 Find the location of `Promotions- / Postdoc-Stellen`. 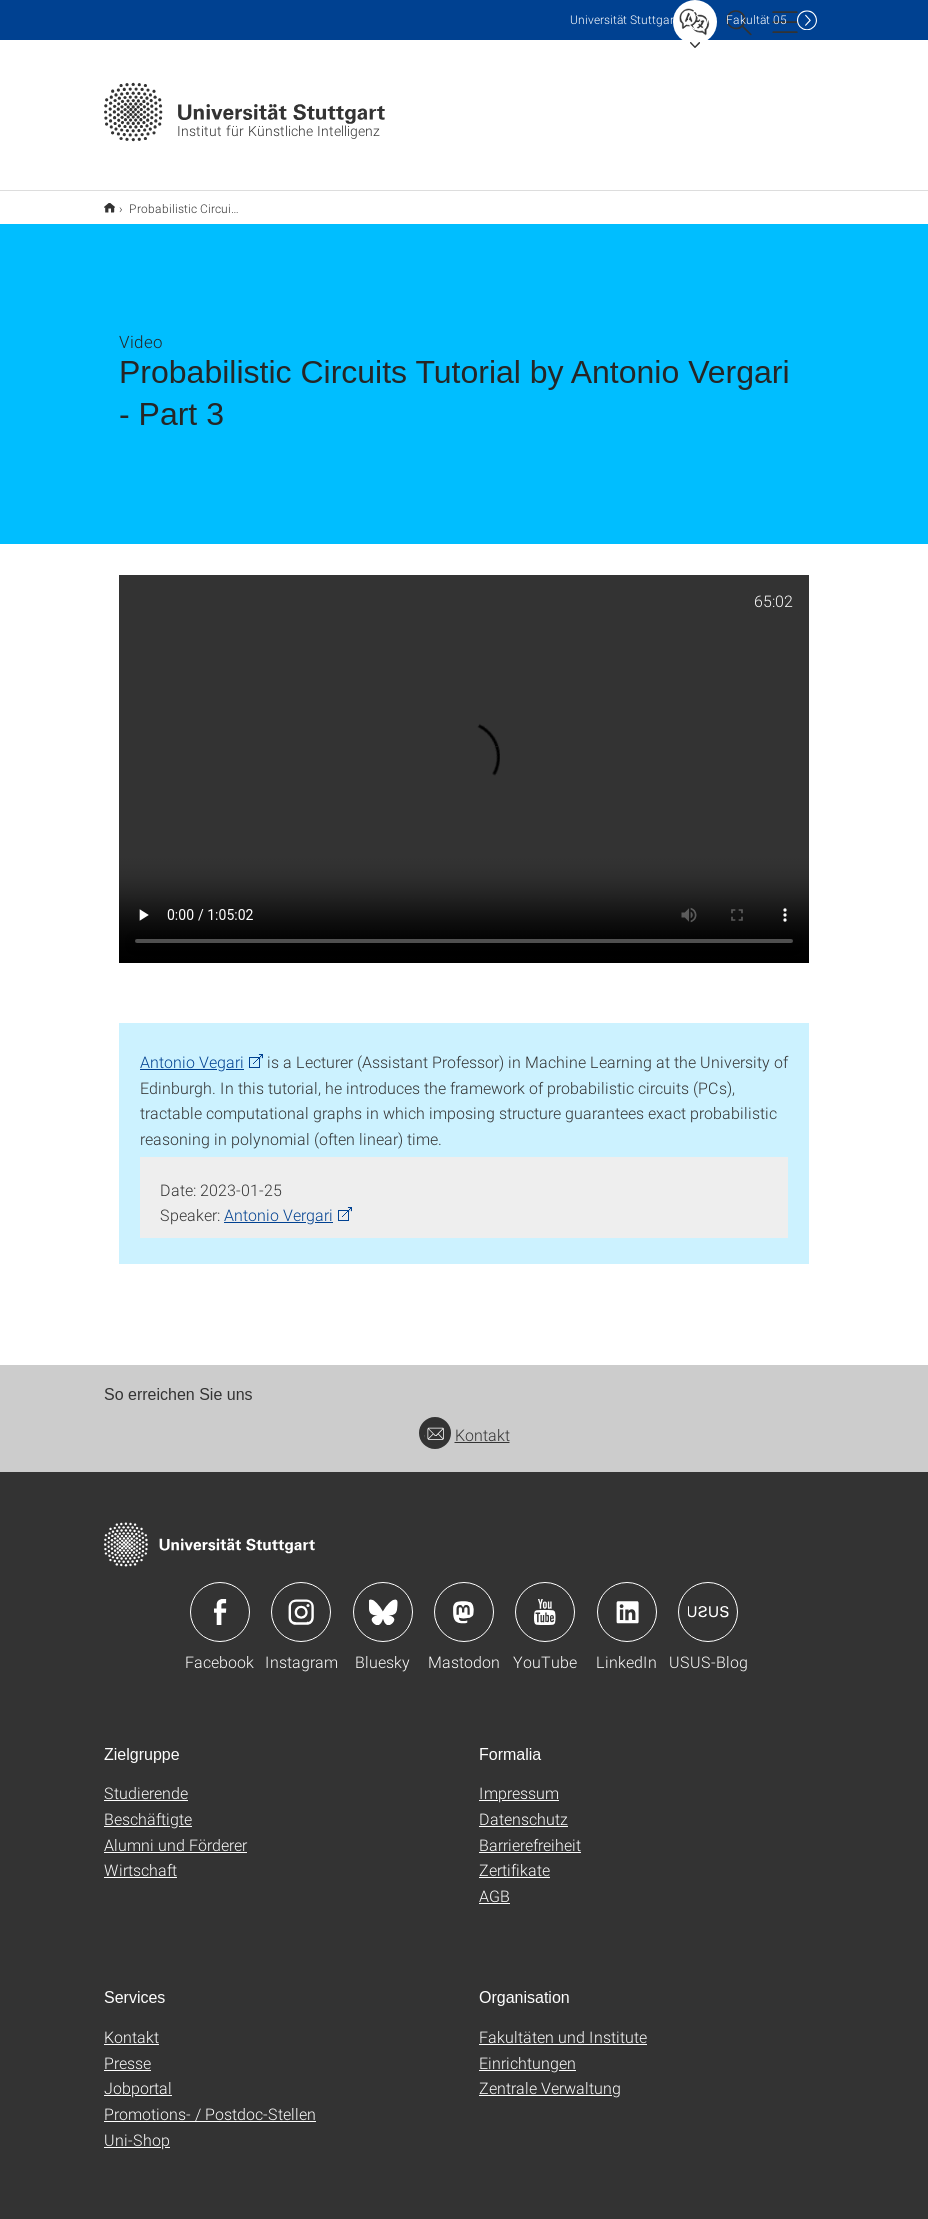

Promotions- / Postdoc-Stellen is located at coordinates (210, 2100).